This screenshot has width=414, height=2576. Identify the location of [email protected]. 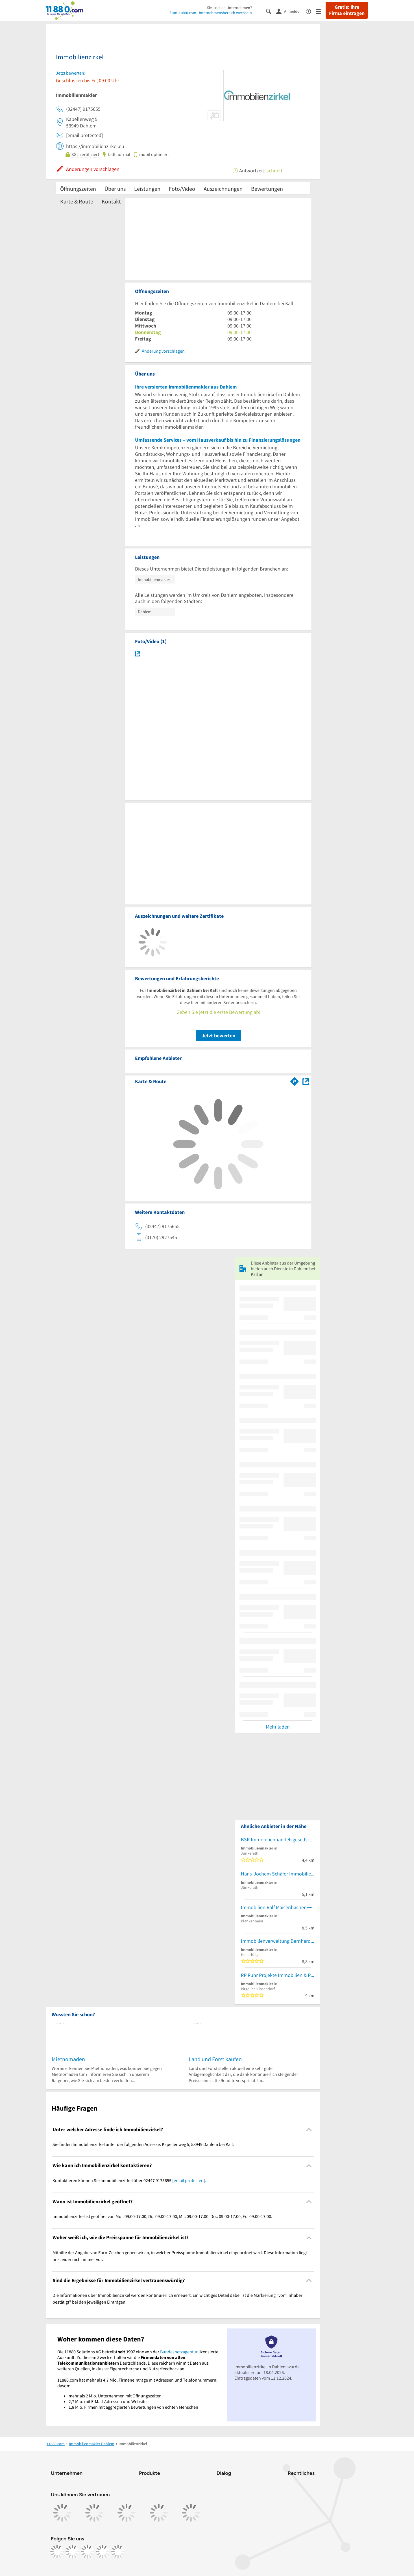
(188, 2180).